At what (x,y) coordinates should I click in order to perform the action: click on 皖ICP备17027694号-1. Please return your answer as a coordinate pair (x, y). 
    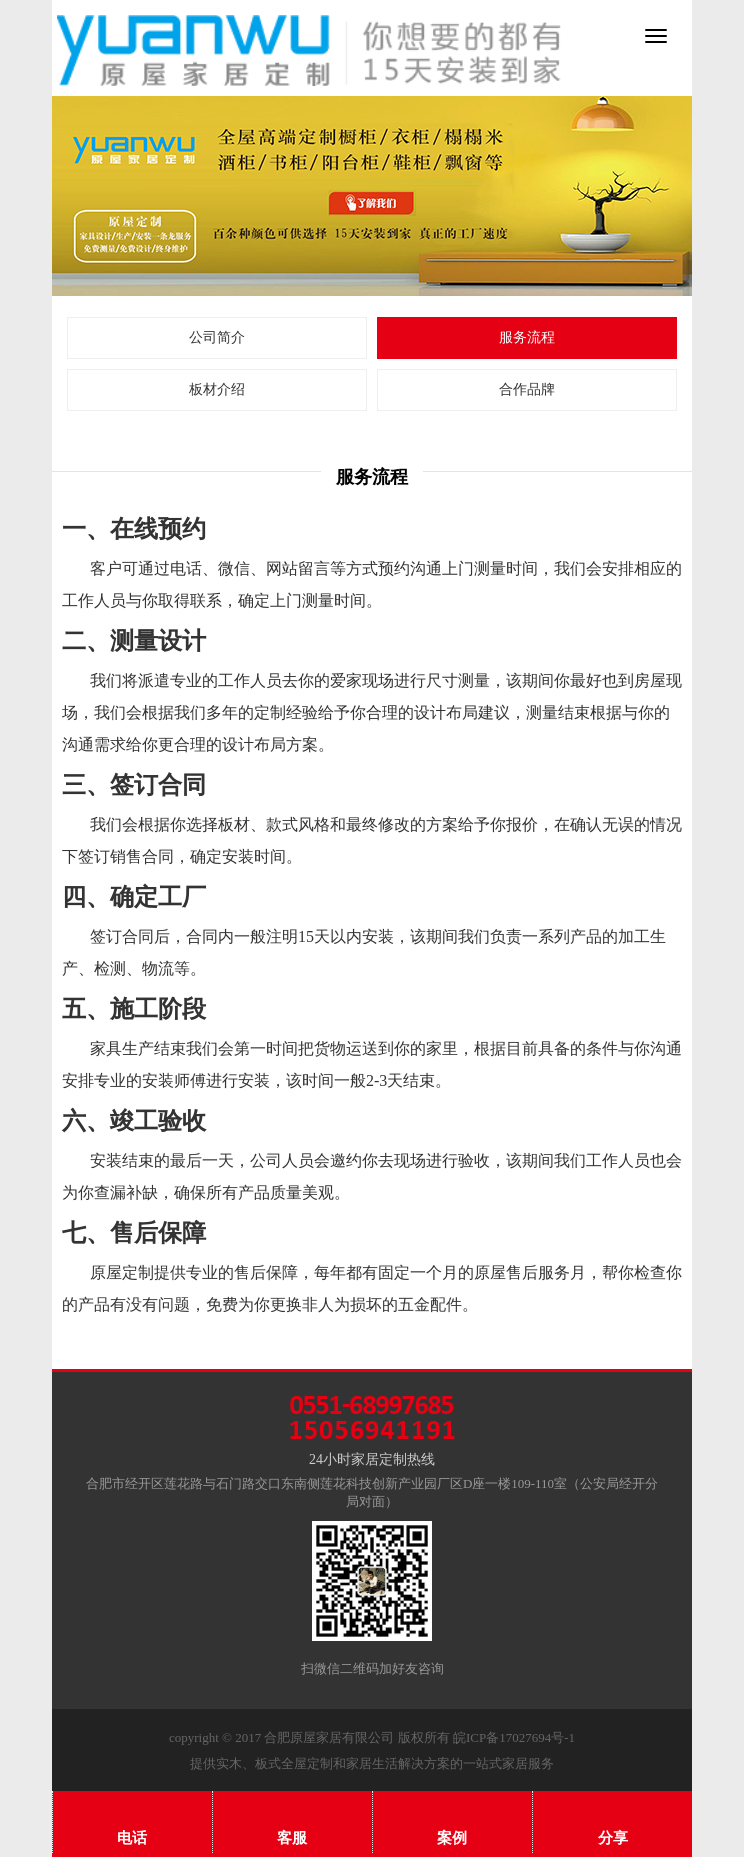
    Looking at the image, I should click on (514, 1737).